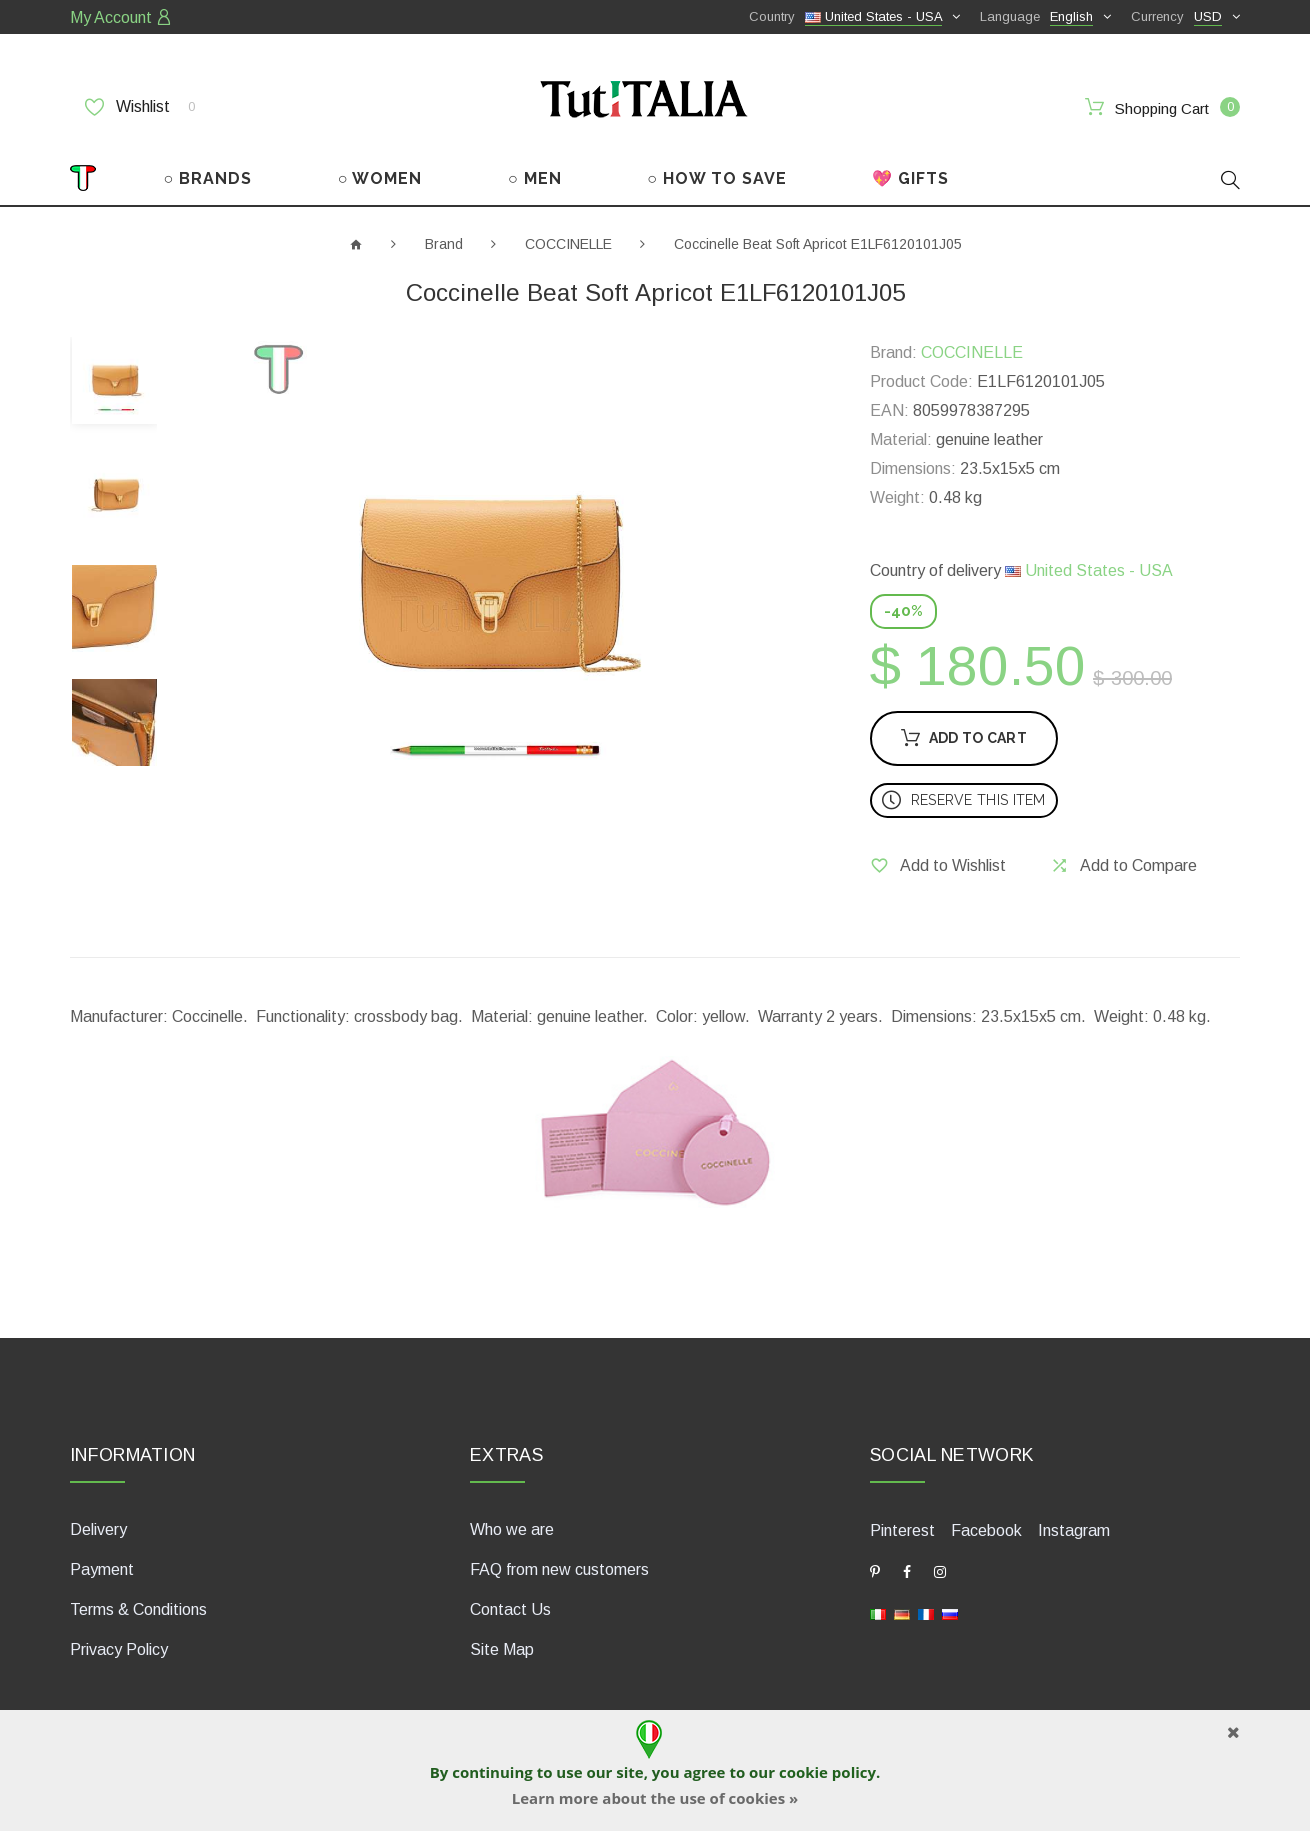 The width and height of the screenshot is (1310, 1831). Describe the element at coordinates (655, 1798) in the screenshot. I see `Learn more about the use of cookies »` at that location.